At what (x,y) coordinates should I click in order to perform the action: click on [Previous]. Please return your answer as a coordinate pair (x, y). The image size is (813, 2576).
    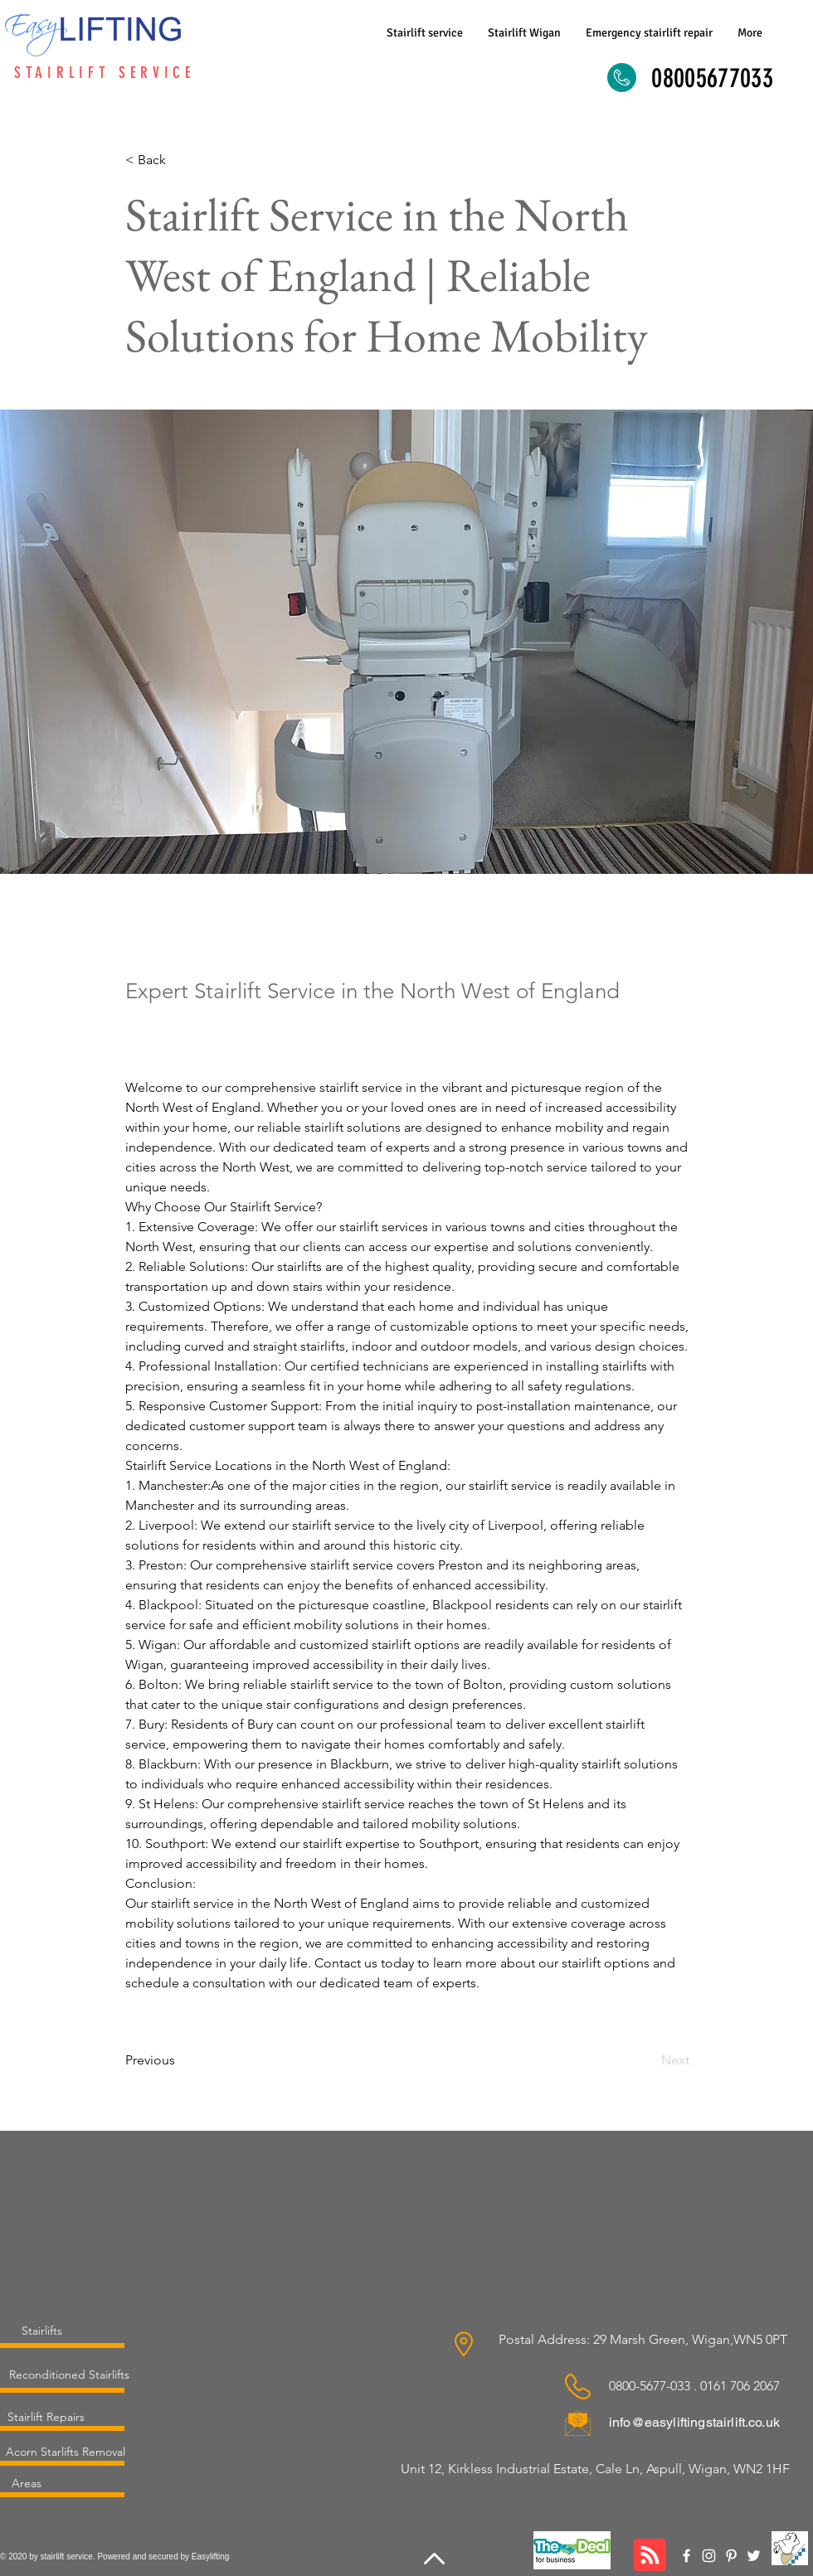
    Looking at the image, I should click on (180, 2060).